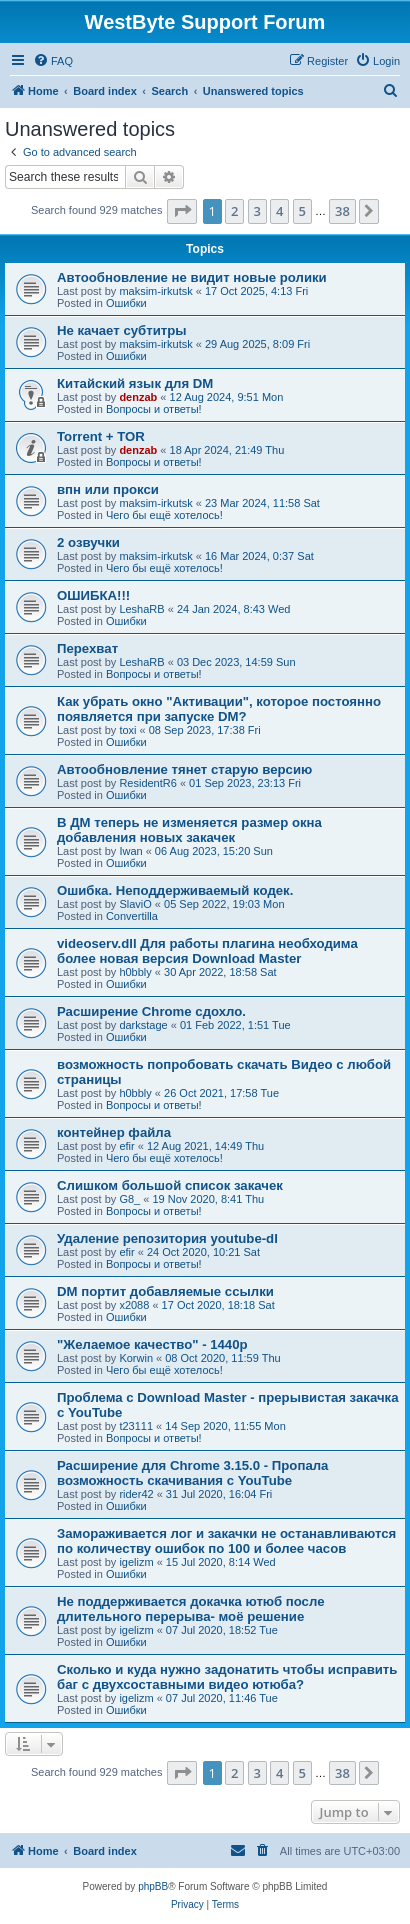 This screenshot has width=410, height=1924. What do you see at coordinates (135, 904) in the screenshot?
I see `SlaviO` at bounding box center [135, 904].